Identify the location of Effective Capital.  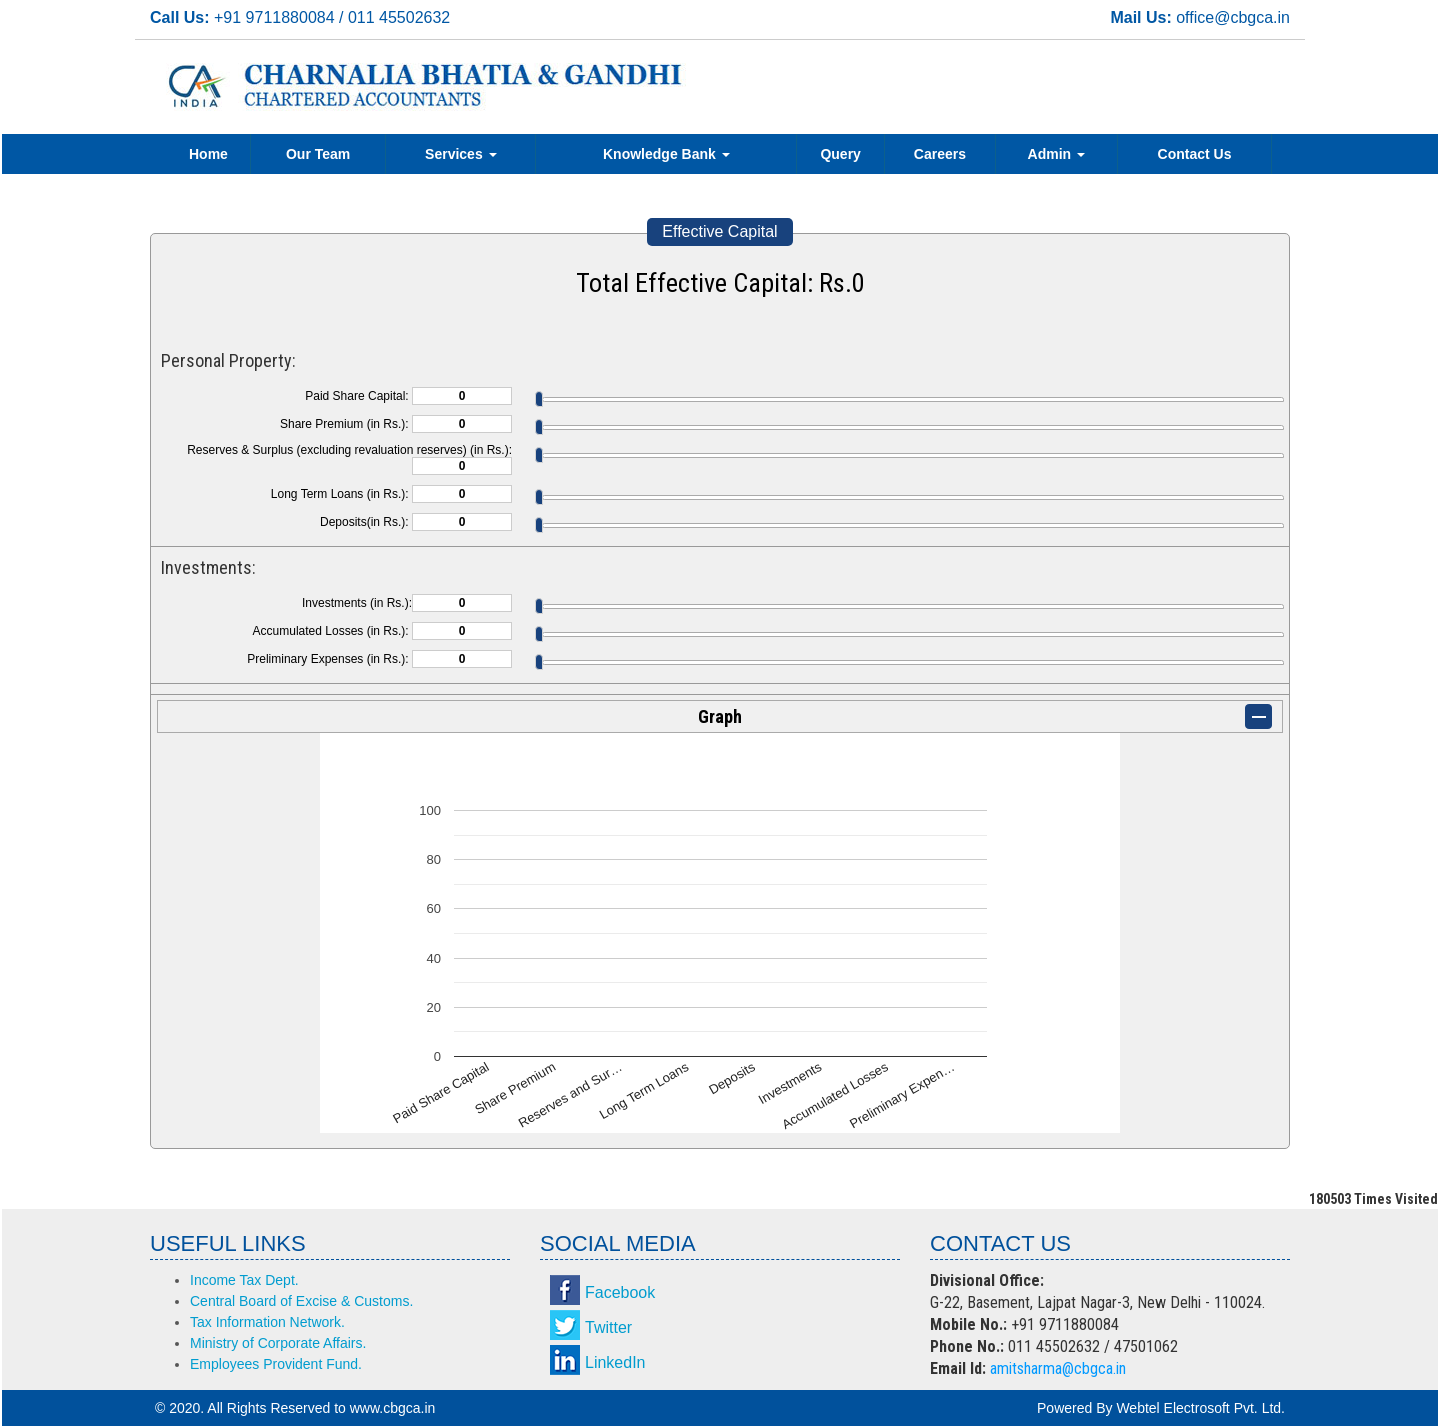
(719, 231).